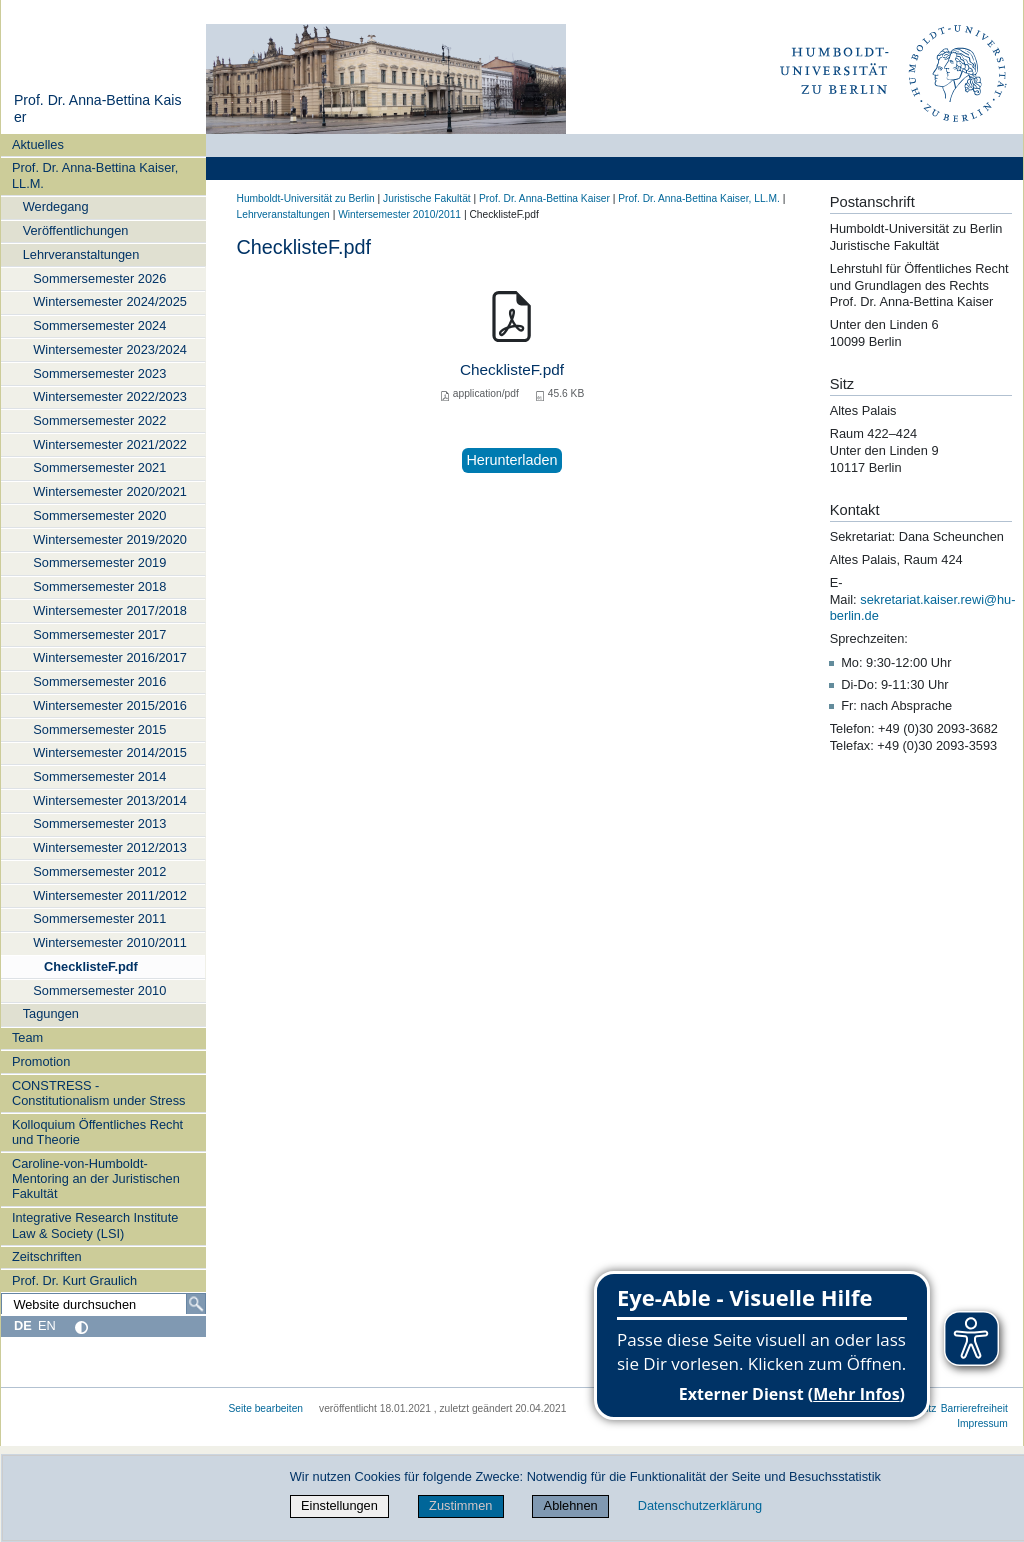 The width and height of the screenshot is (1024, 1542). Describe the element at coordinates (460, 1505) in the screenshot. I see `Zustimmen` at that location.